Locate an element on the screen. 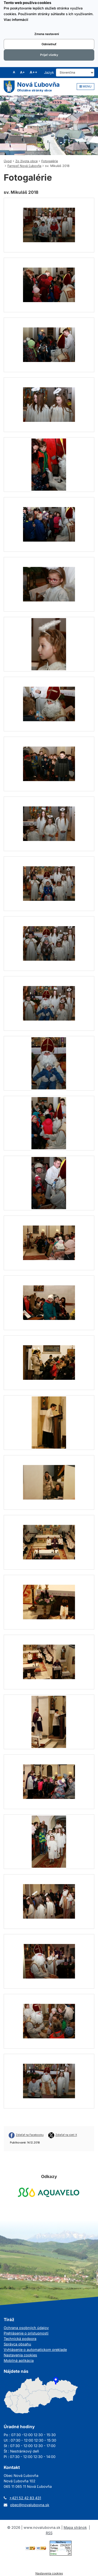 The width and height of the screenshot is (98, 2576). Mobilná aplikácia is located at coordinates (19, 2360).